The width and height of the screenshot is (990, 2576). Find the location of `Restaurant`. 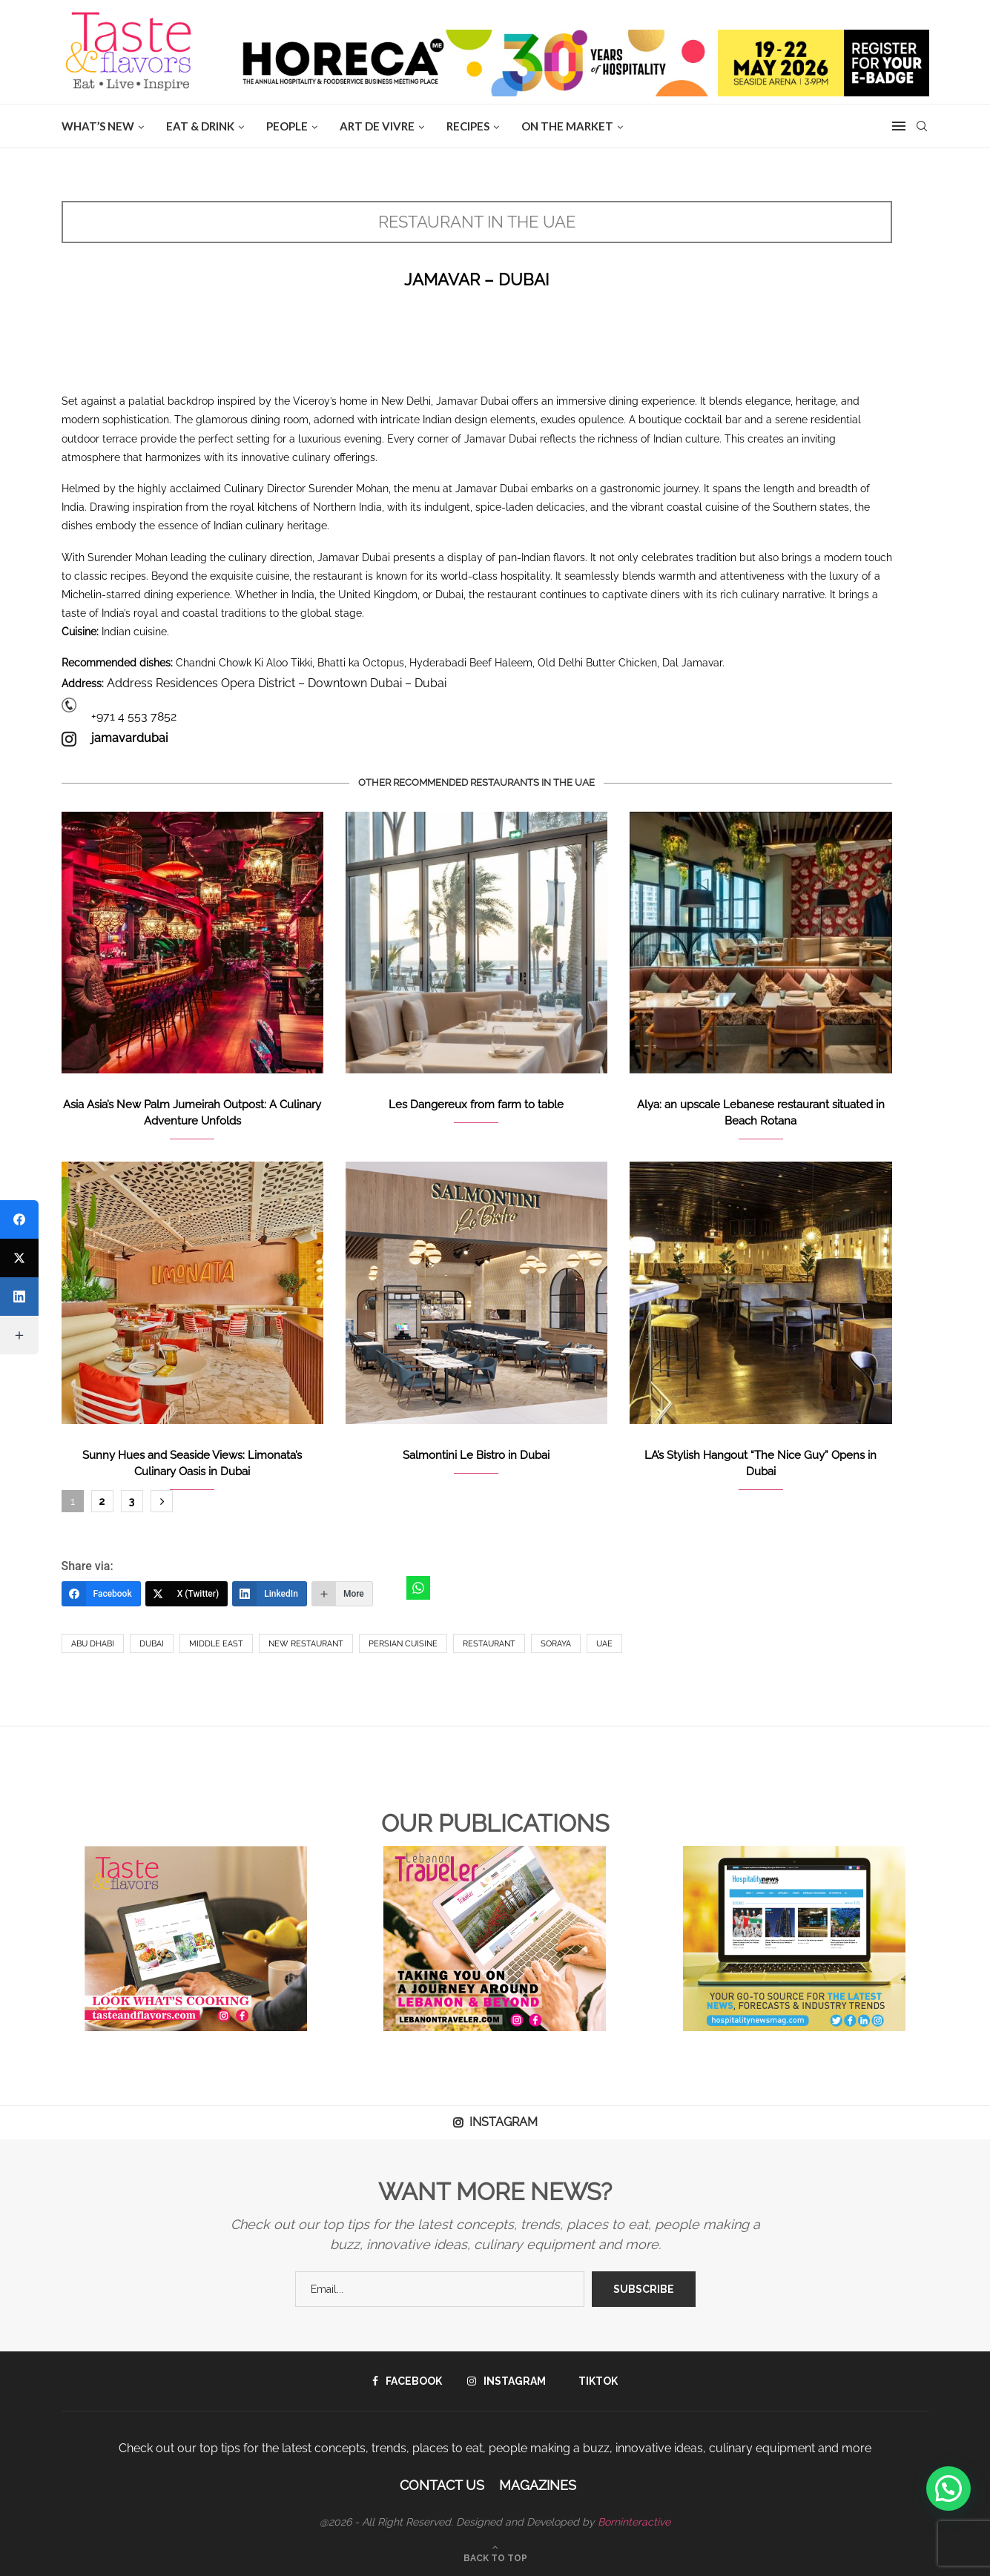

Restaurant is located at coordinates (489, 1644).